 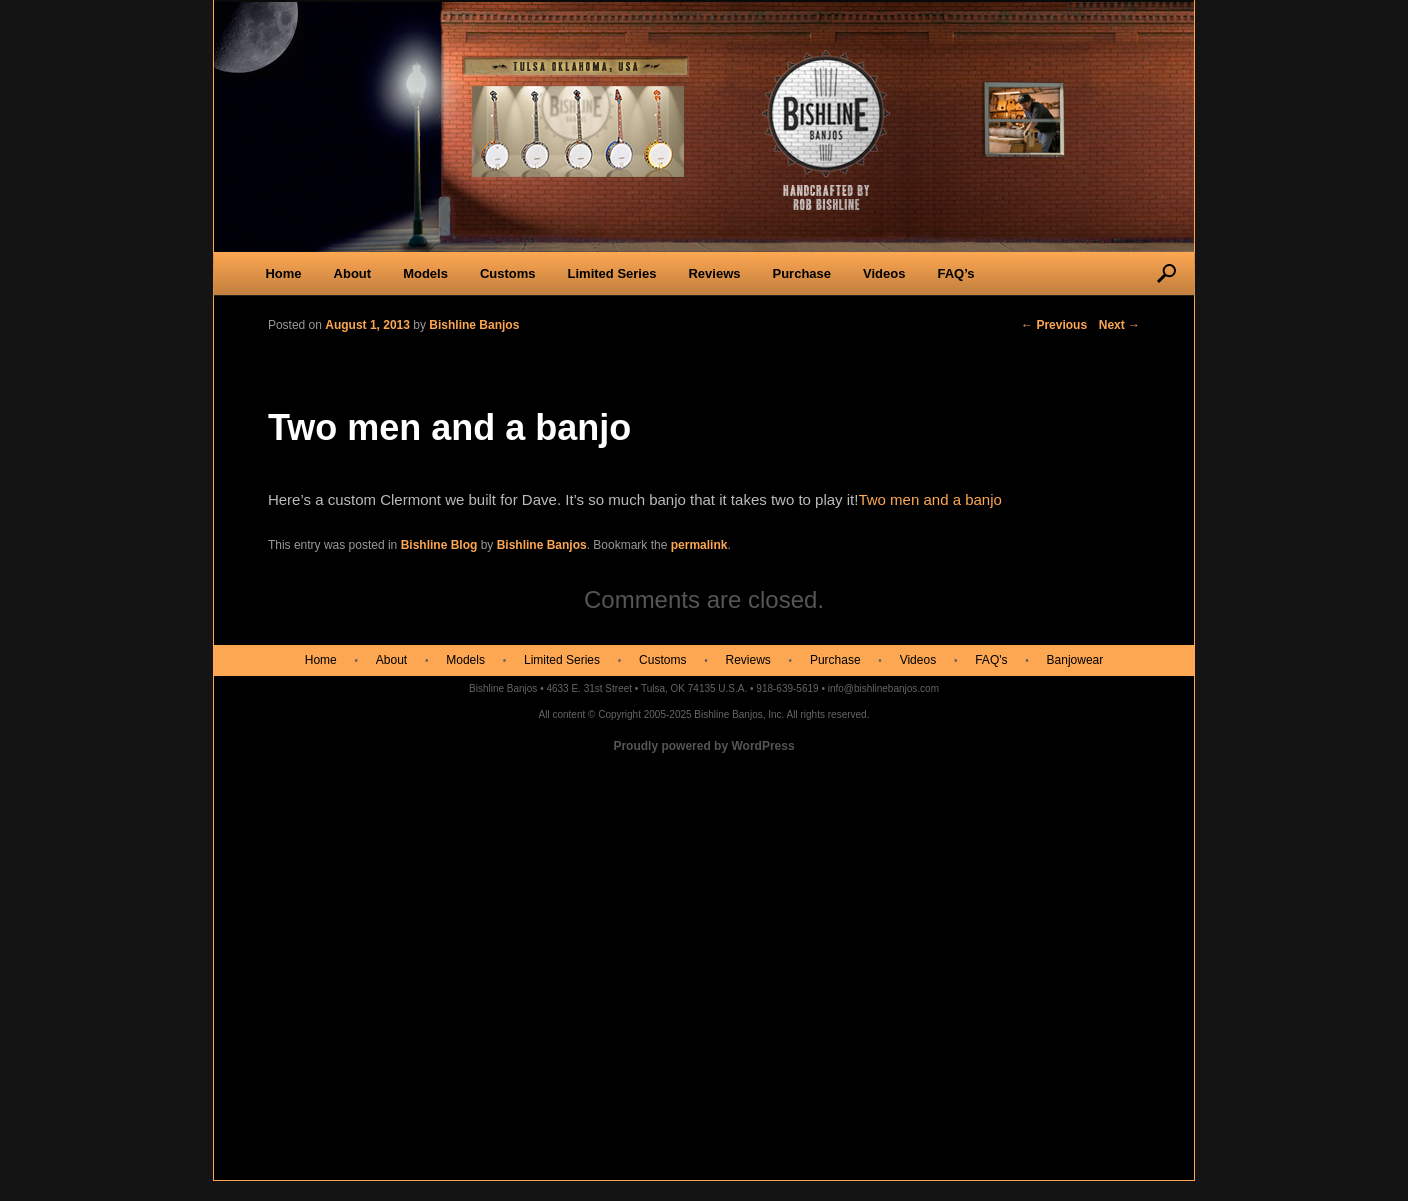 What do you see at coordinates (1119, 325) in the screenshot?
I see `Next` at bounding box center [1119, 325].